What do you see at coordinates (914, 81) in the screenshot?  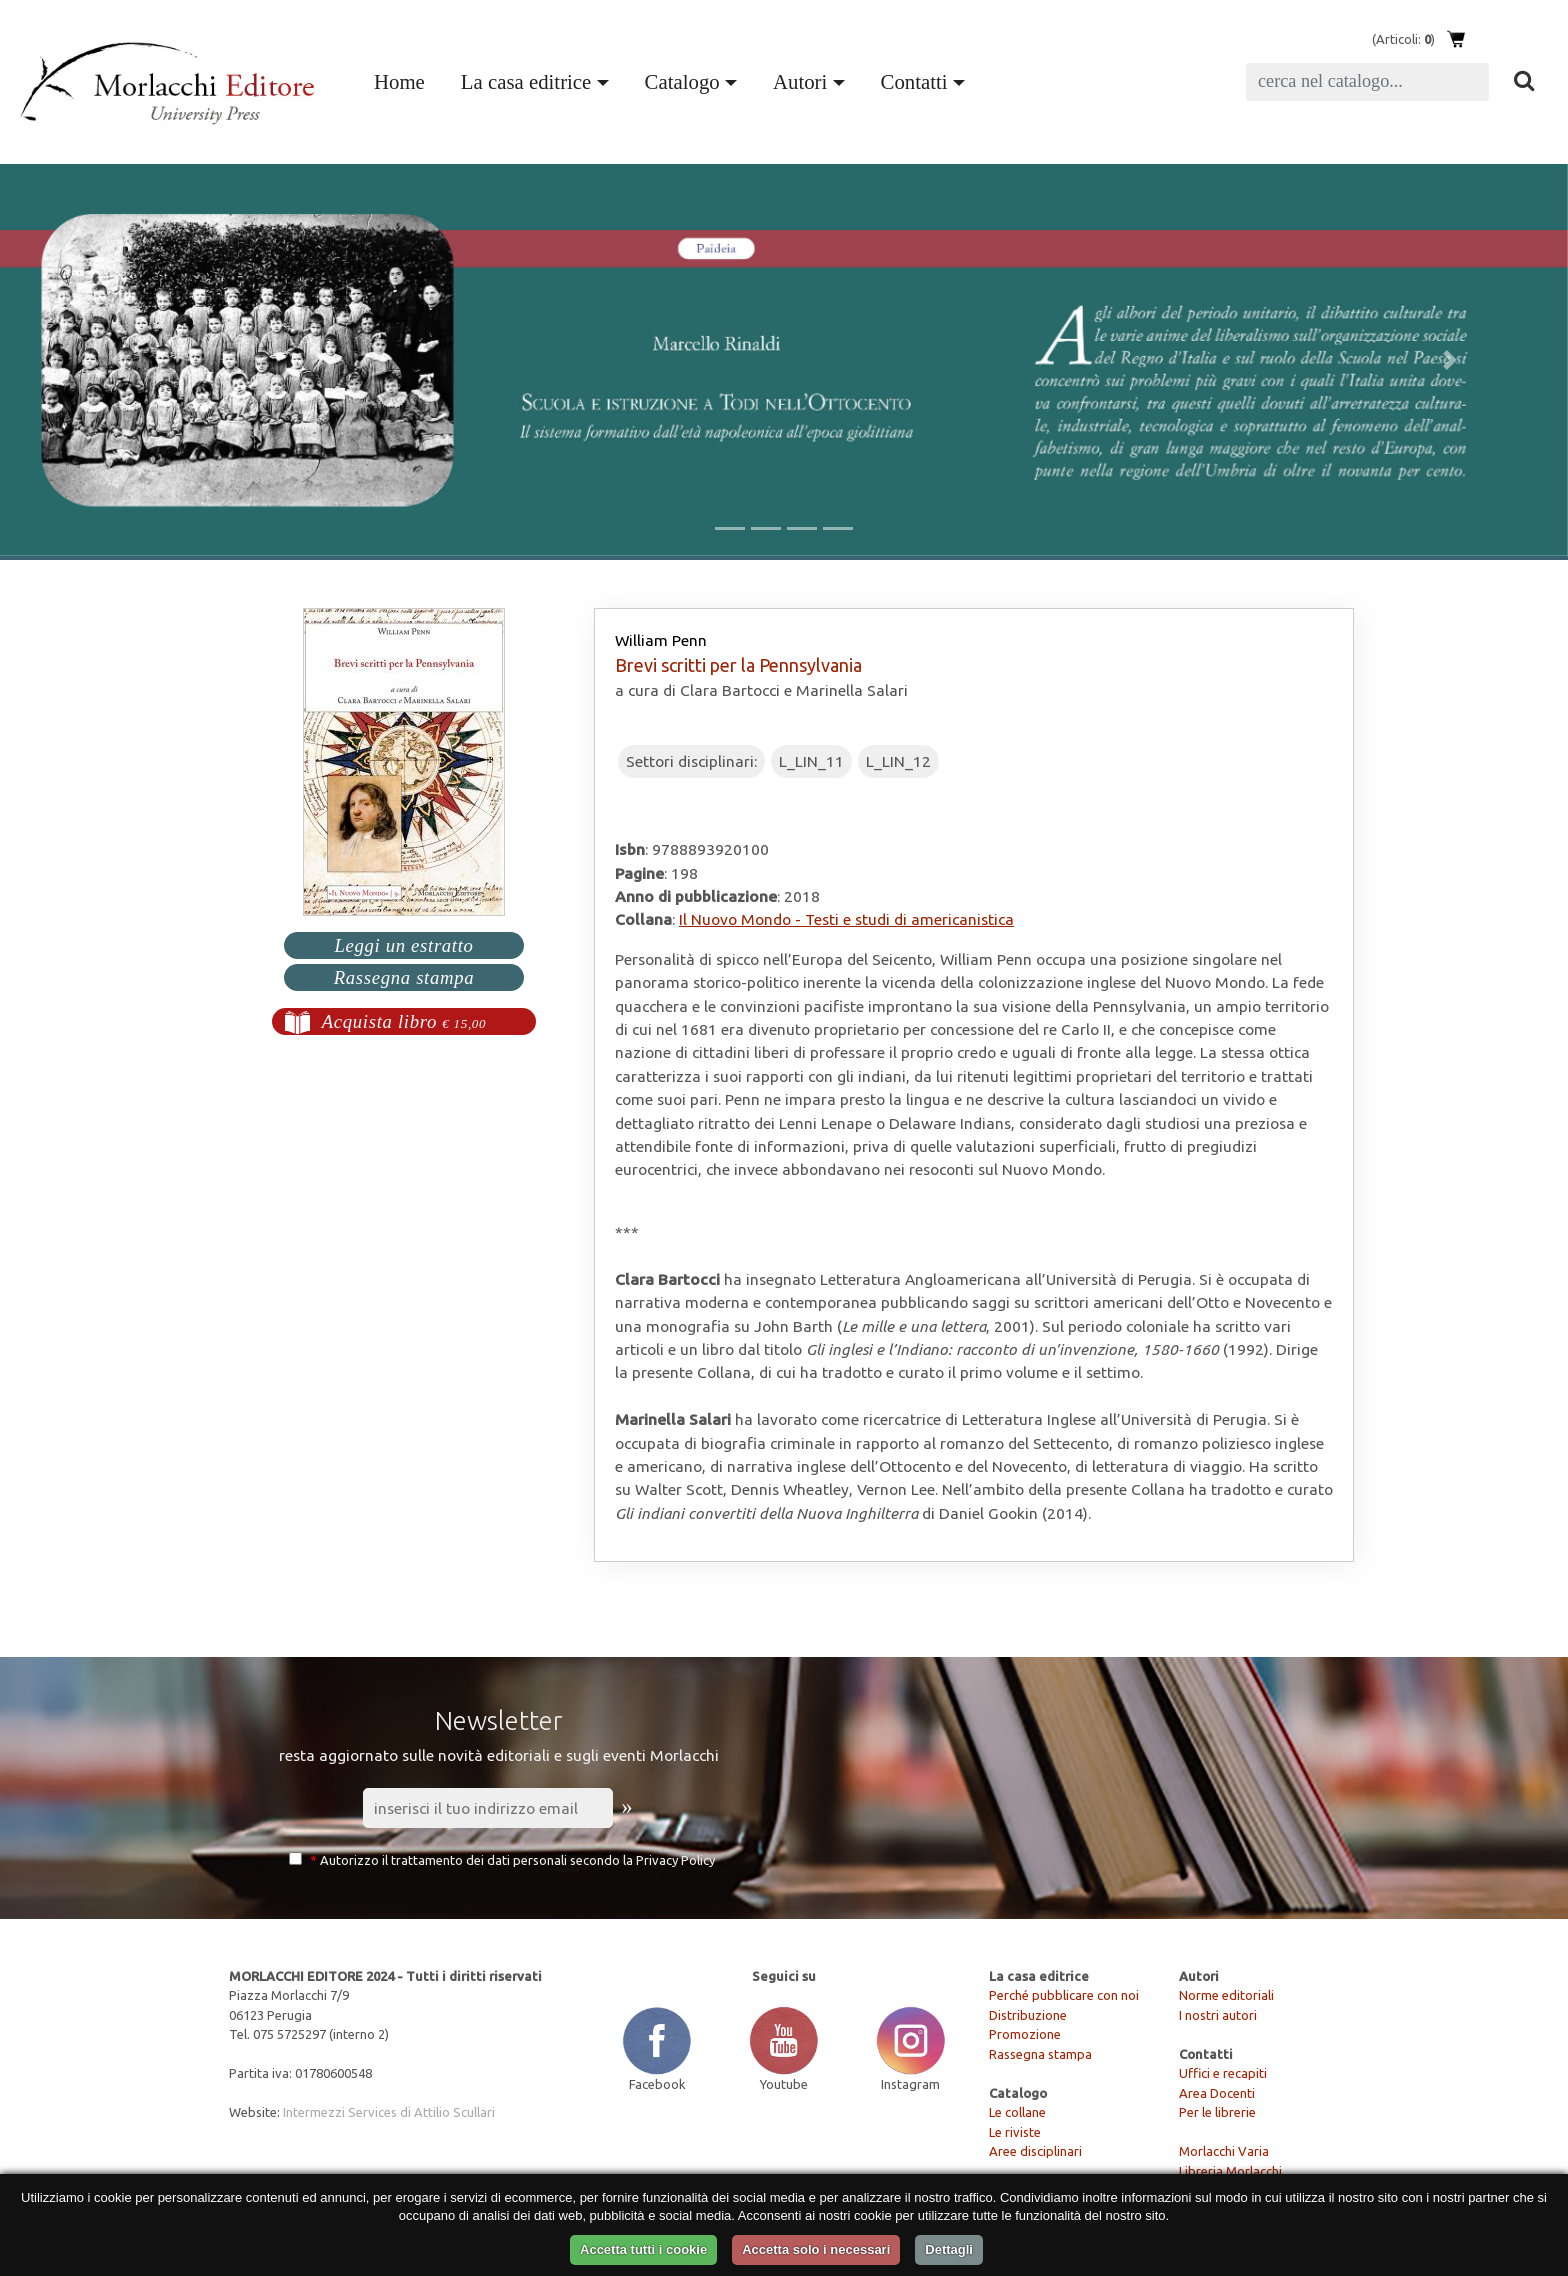 I see `Contatti` at bounding box center [914, 81].